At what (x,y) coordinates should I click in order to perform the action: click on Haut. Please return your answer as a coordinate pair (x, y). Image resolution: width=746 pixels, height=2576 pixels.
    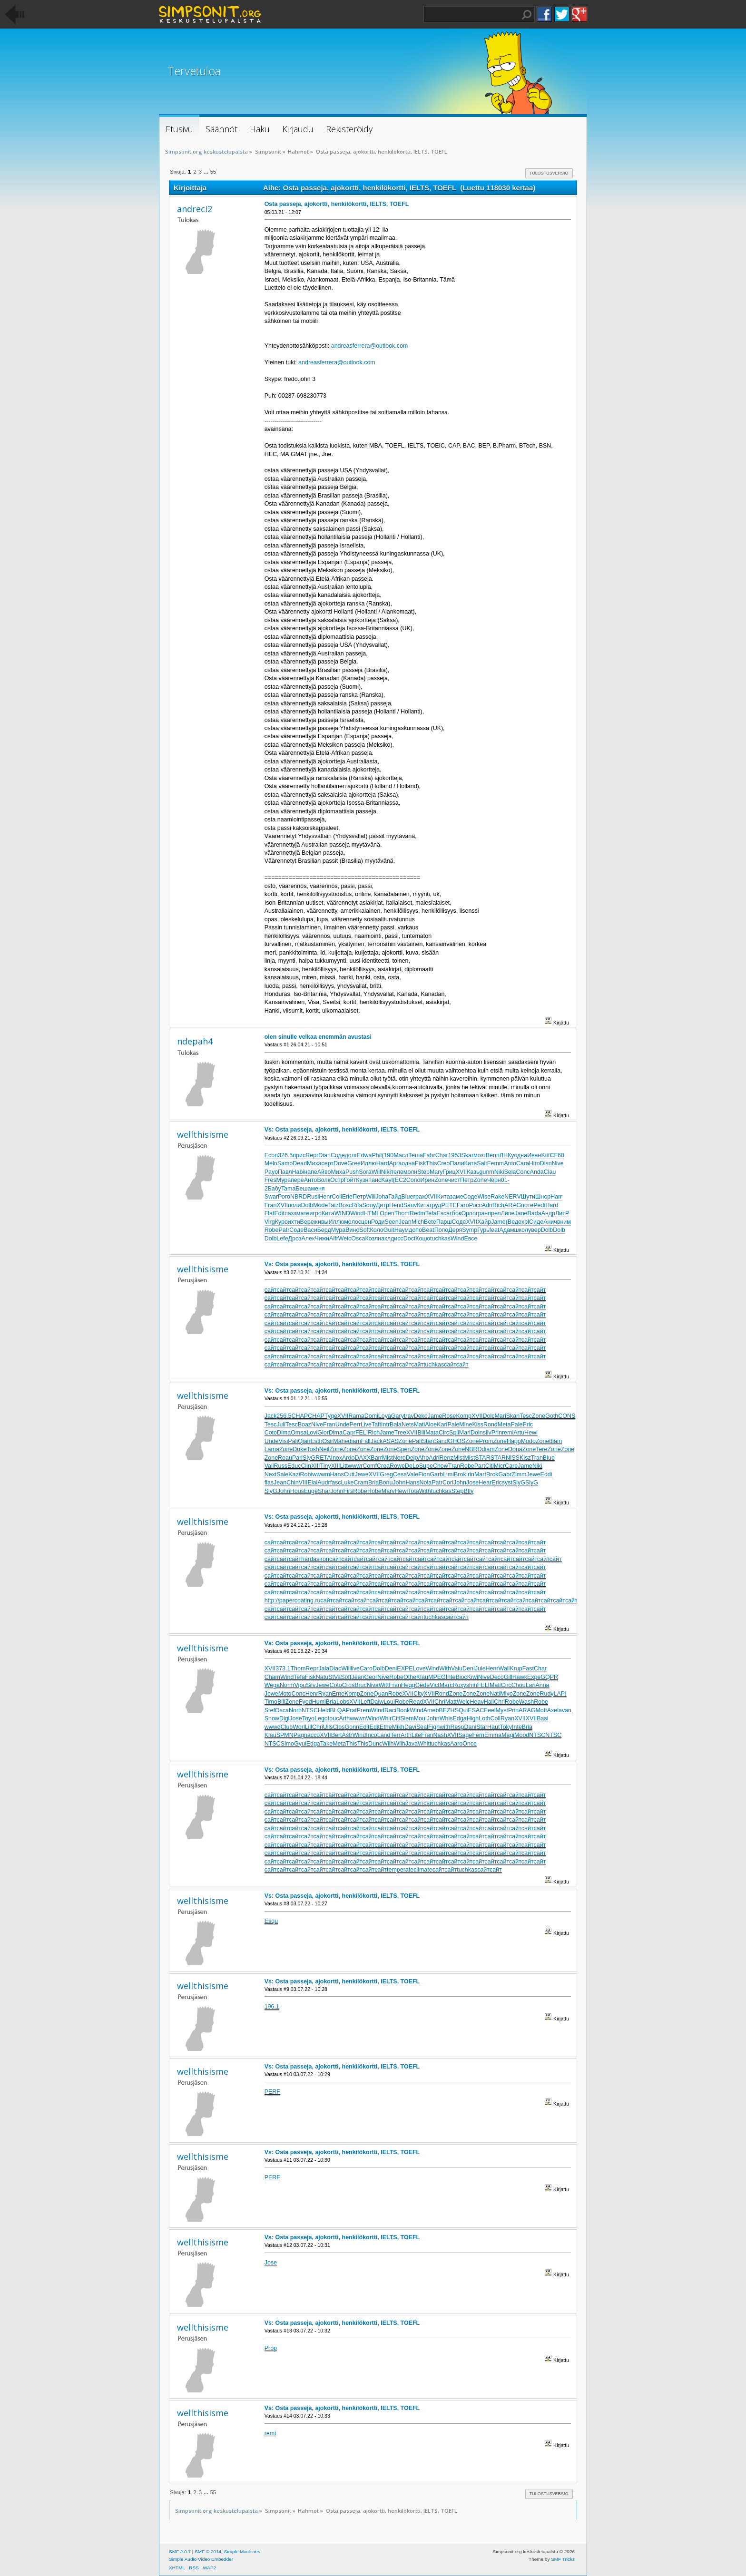
    Looking at the image, I should click on (493, 1727).